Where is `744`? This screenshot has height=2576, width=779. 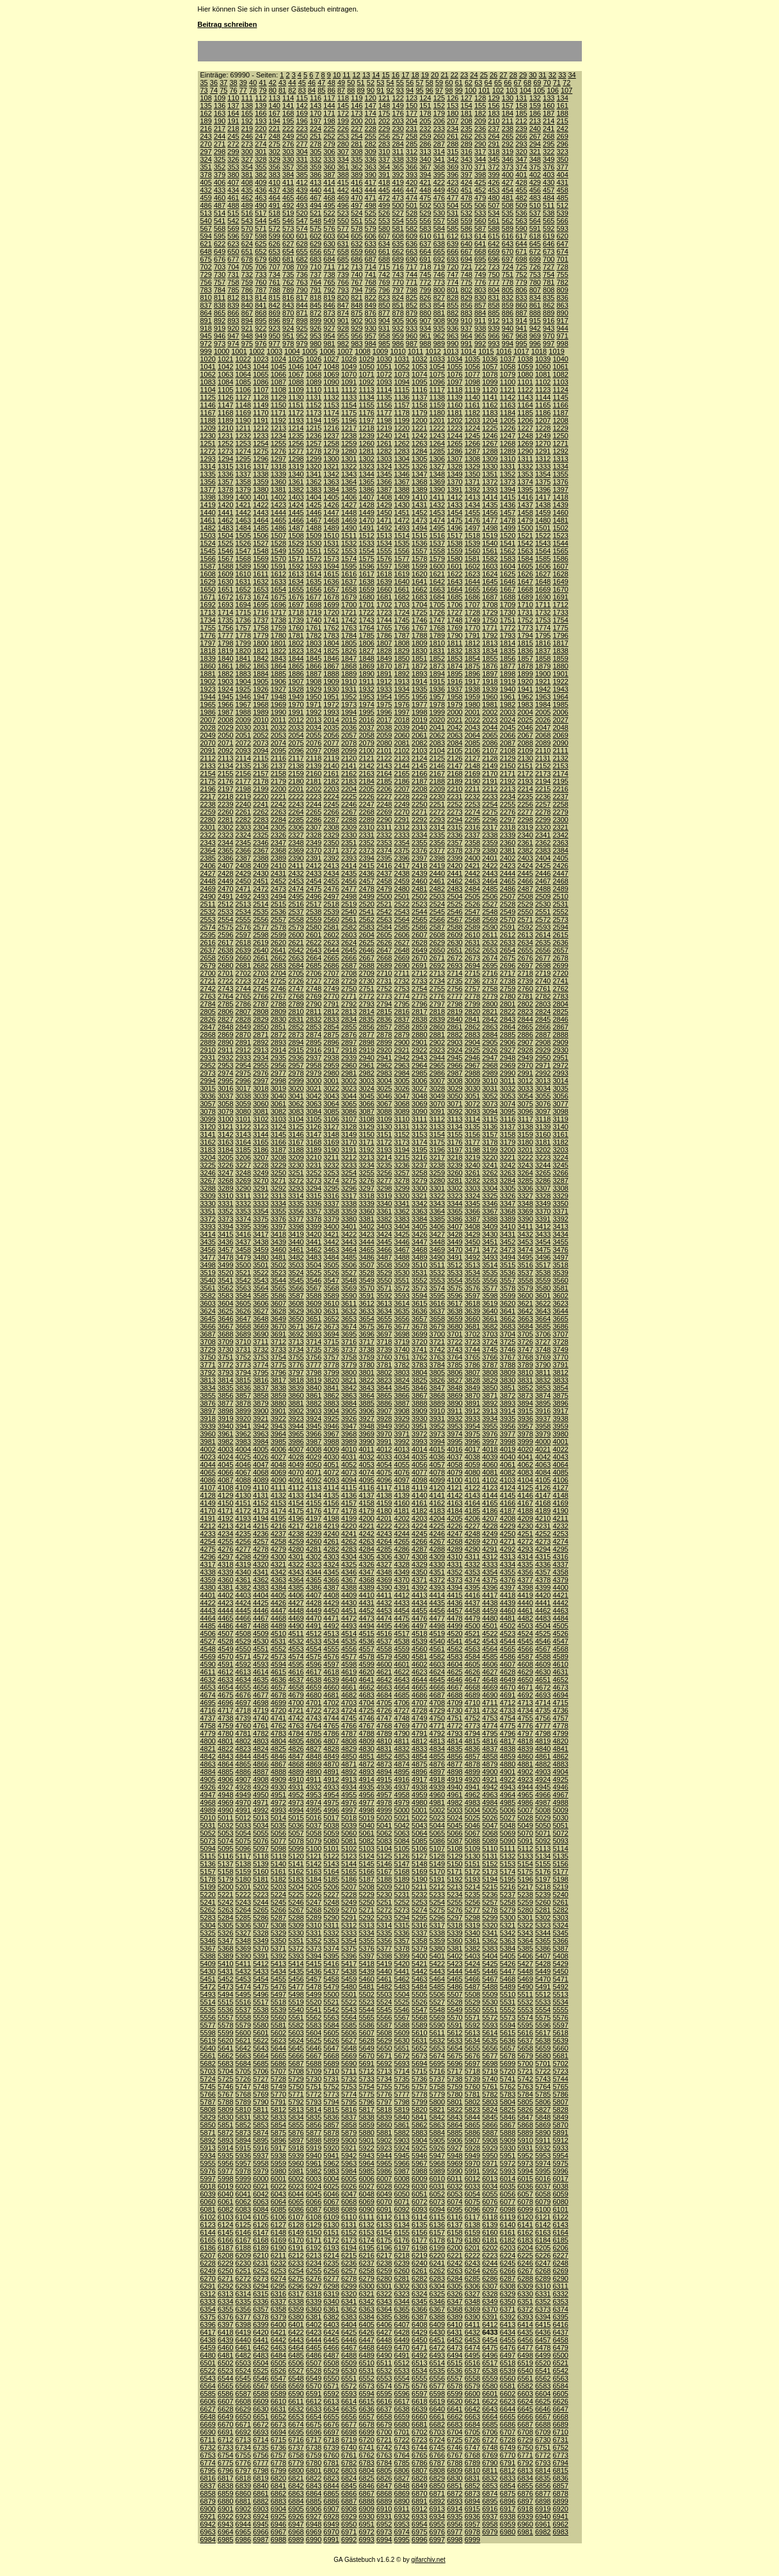
744 is located at coordinates (411, 274).